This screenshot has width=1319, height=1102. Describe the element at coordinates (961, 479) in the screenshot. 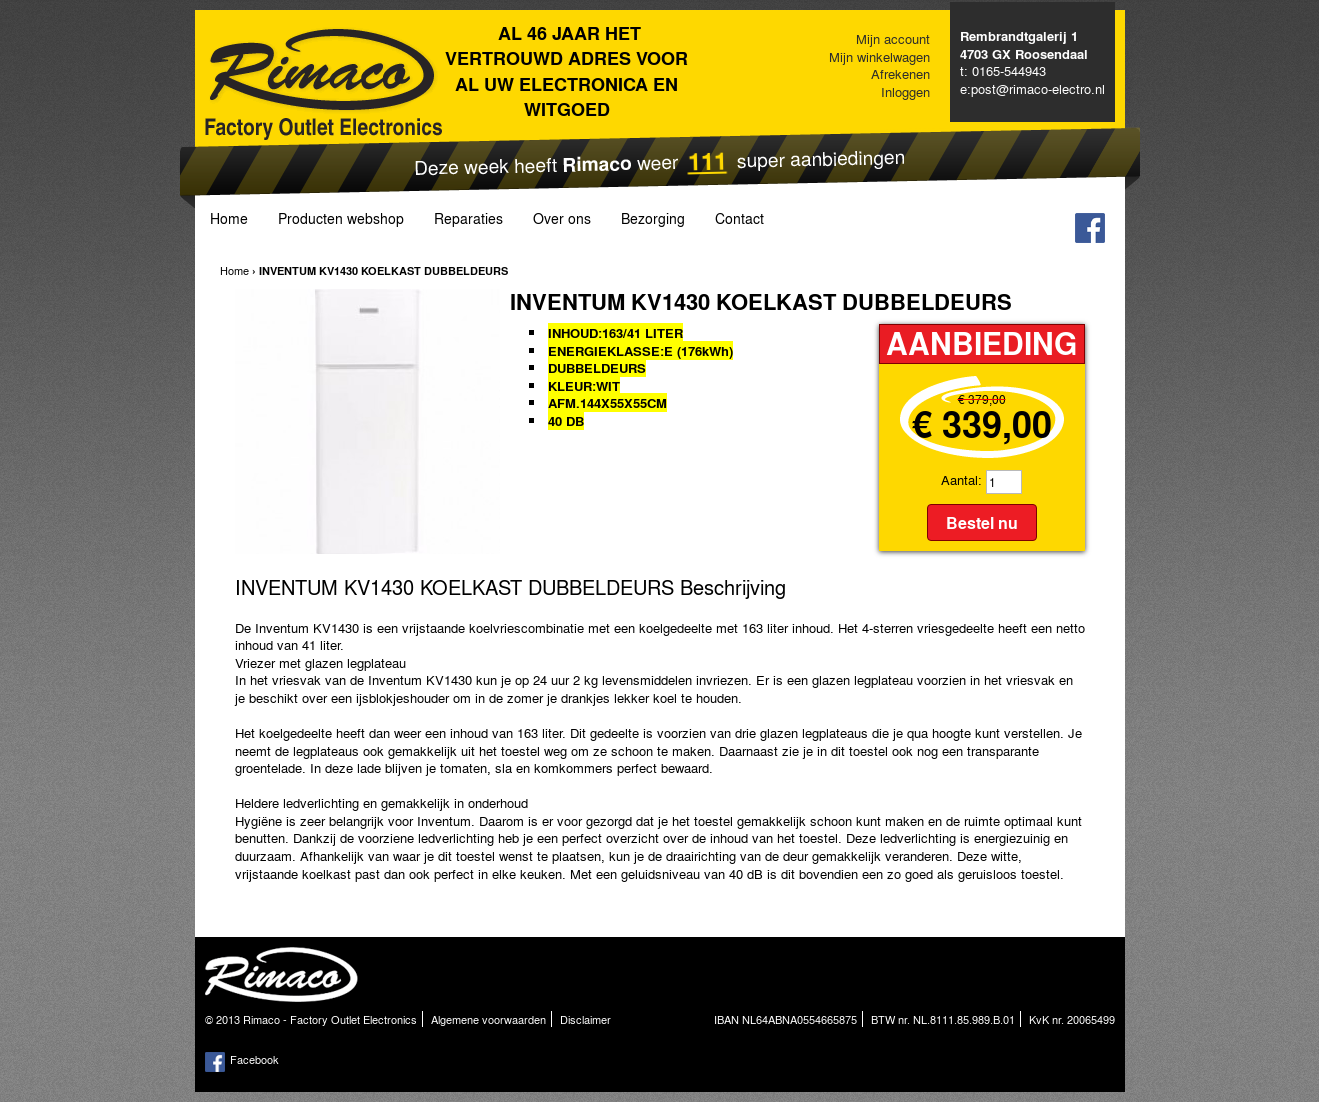

I see `Aantal:` at that location.